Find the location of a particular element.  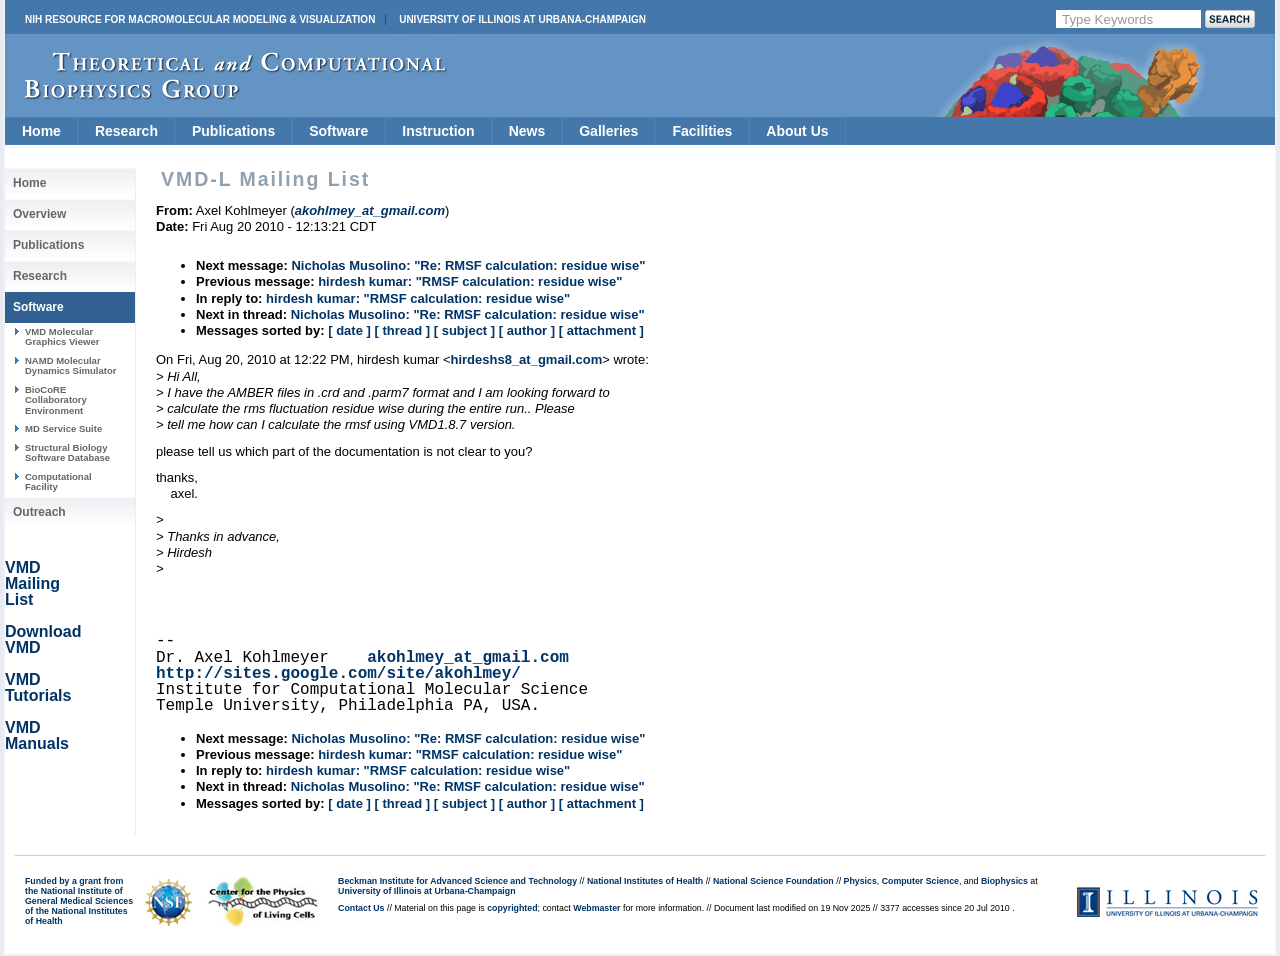

BioCoRE Collaboratory Environment is located at coordinates (56, 400).